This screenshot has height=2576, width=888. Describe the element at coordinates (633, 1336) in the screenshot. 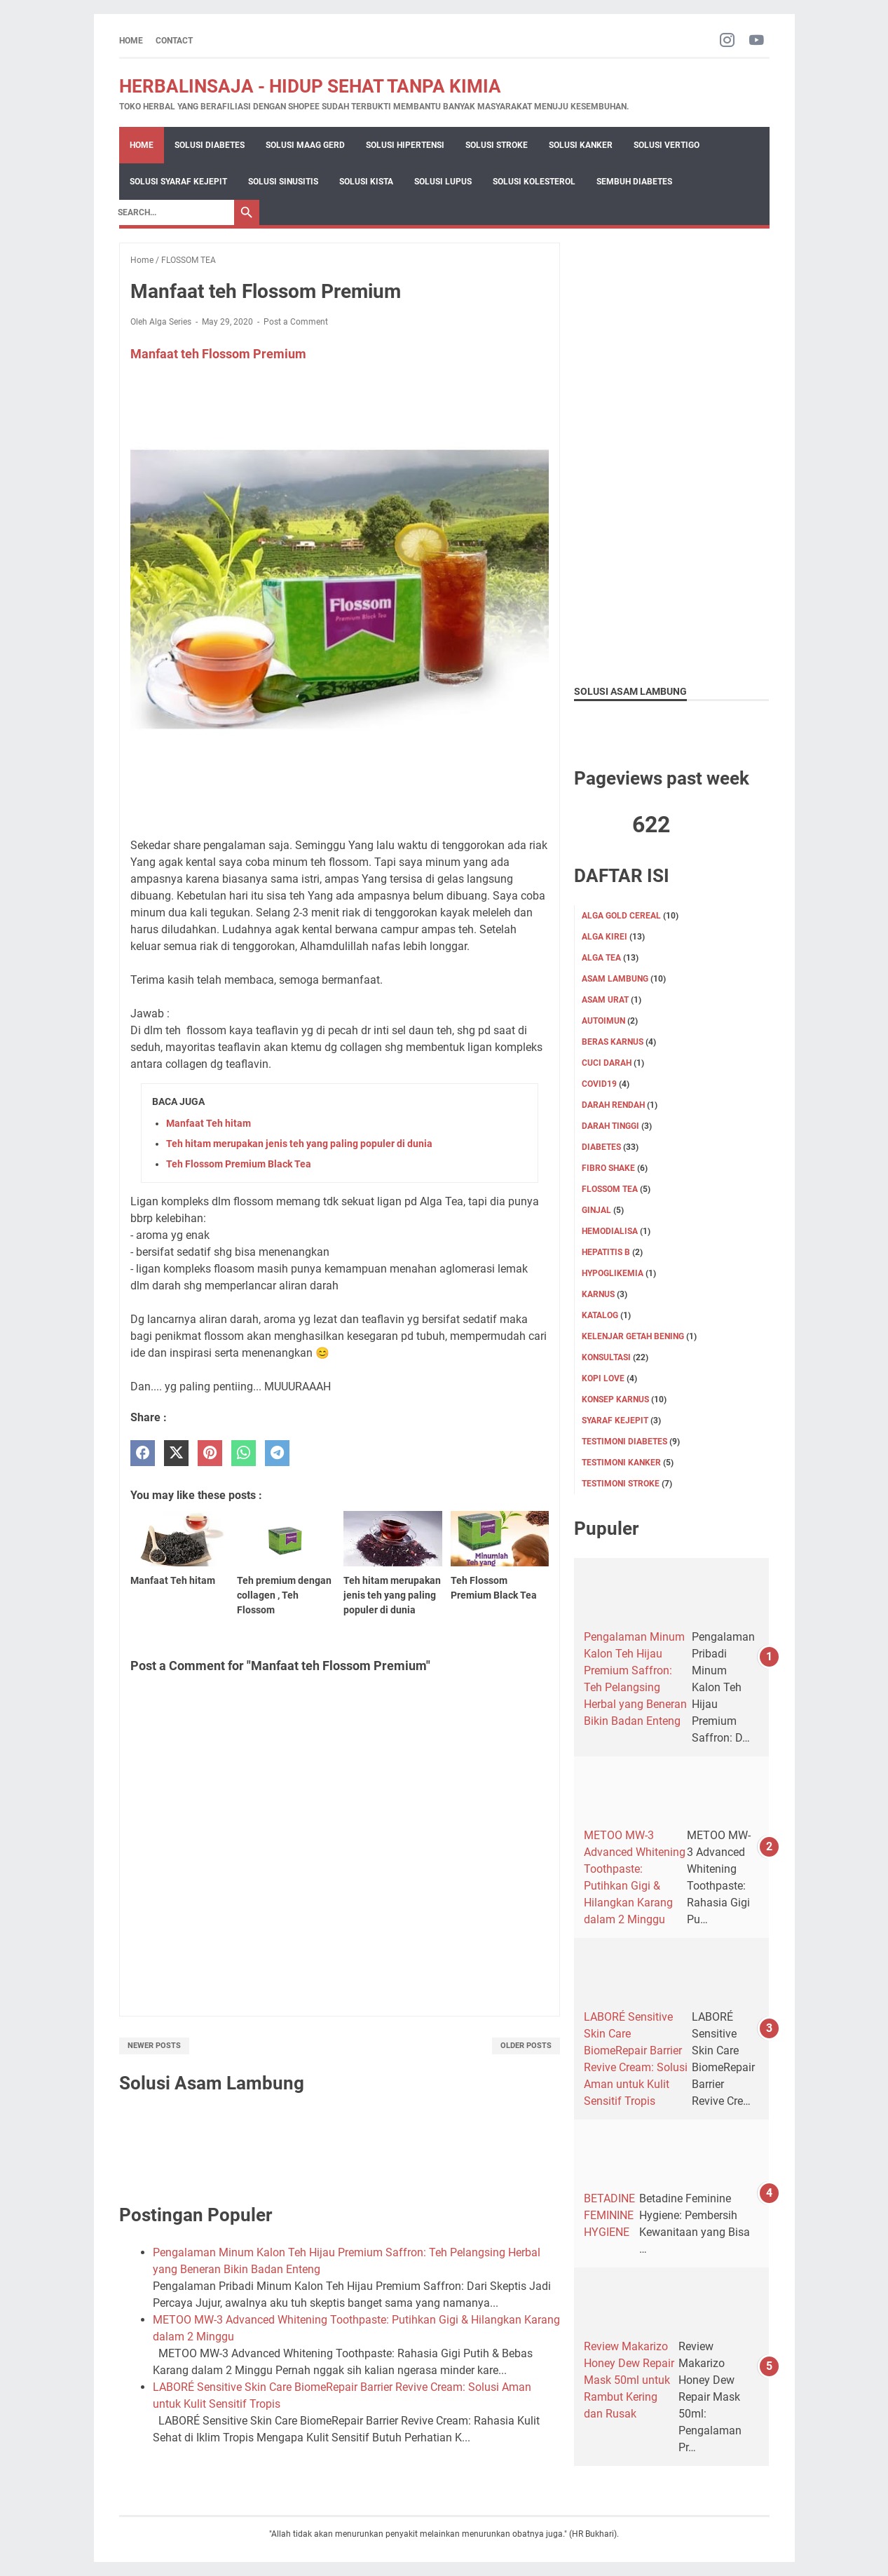

I see `KELENJAR GETAH BENING` at that location.